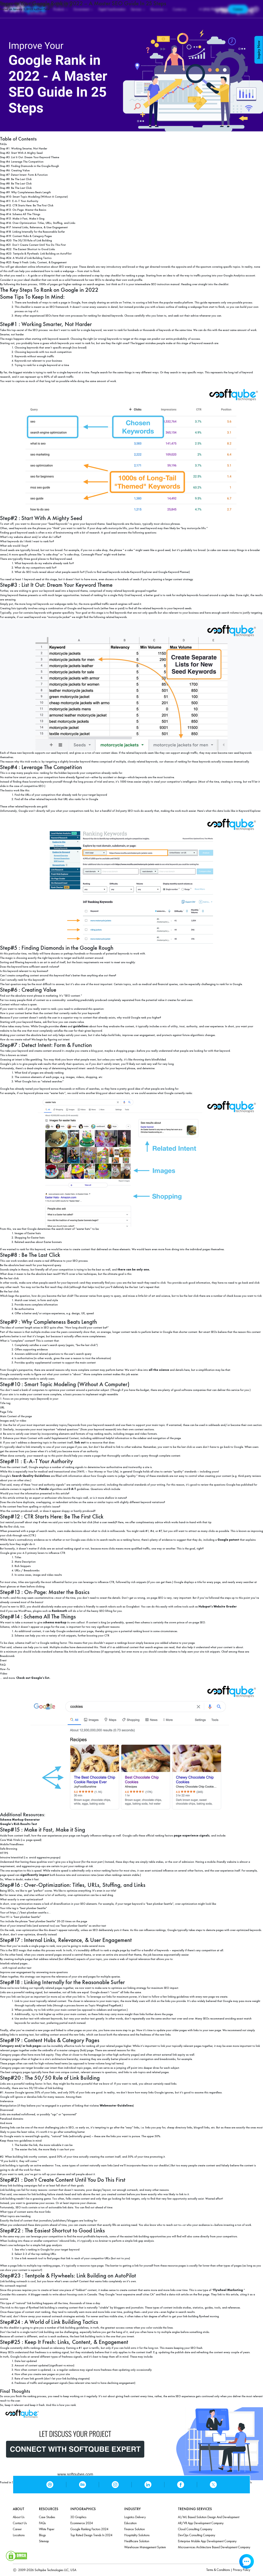 The height and width of the screenshot is (2576, 263). Describe the element at coordinates (81, 2523) in the screenshot. I see `Ecommerce 2024` at that location.